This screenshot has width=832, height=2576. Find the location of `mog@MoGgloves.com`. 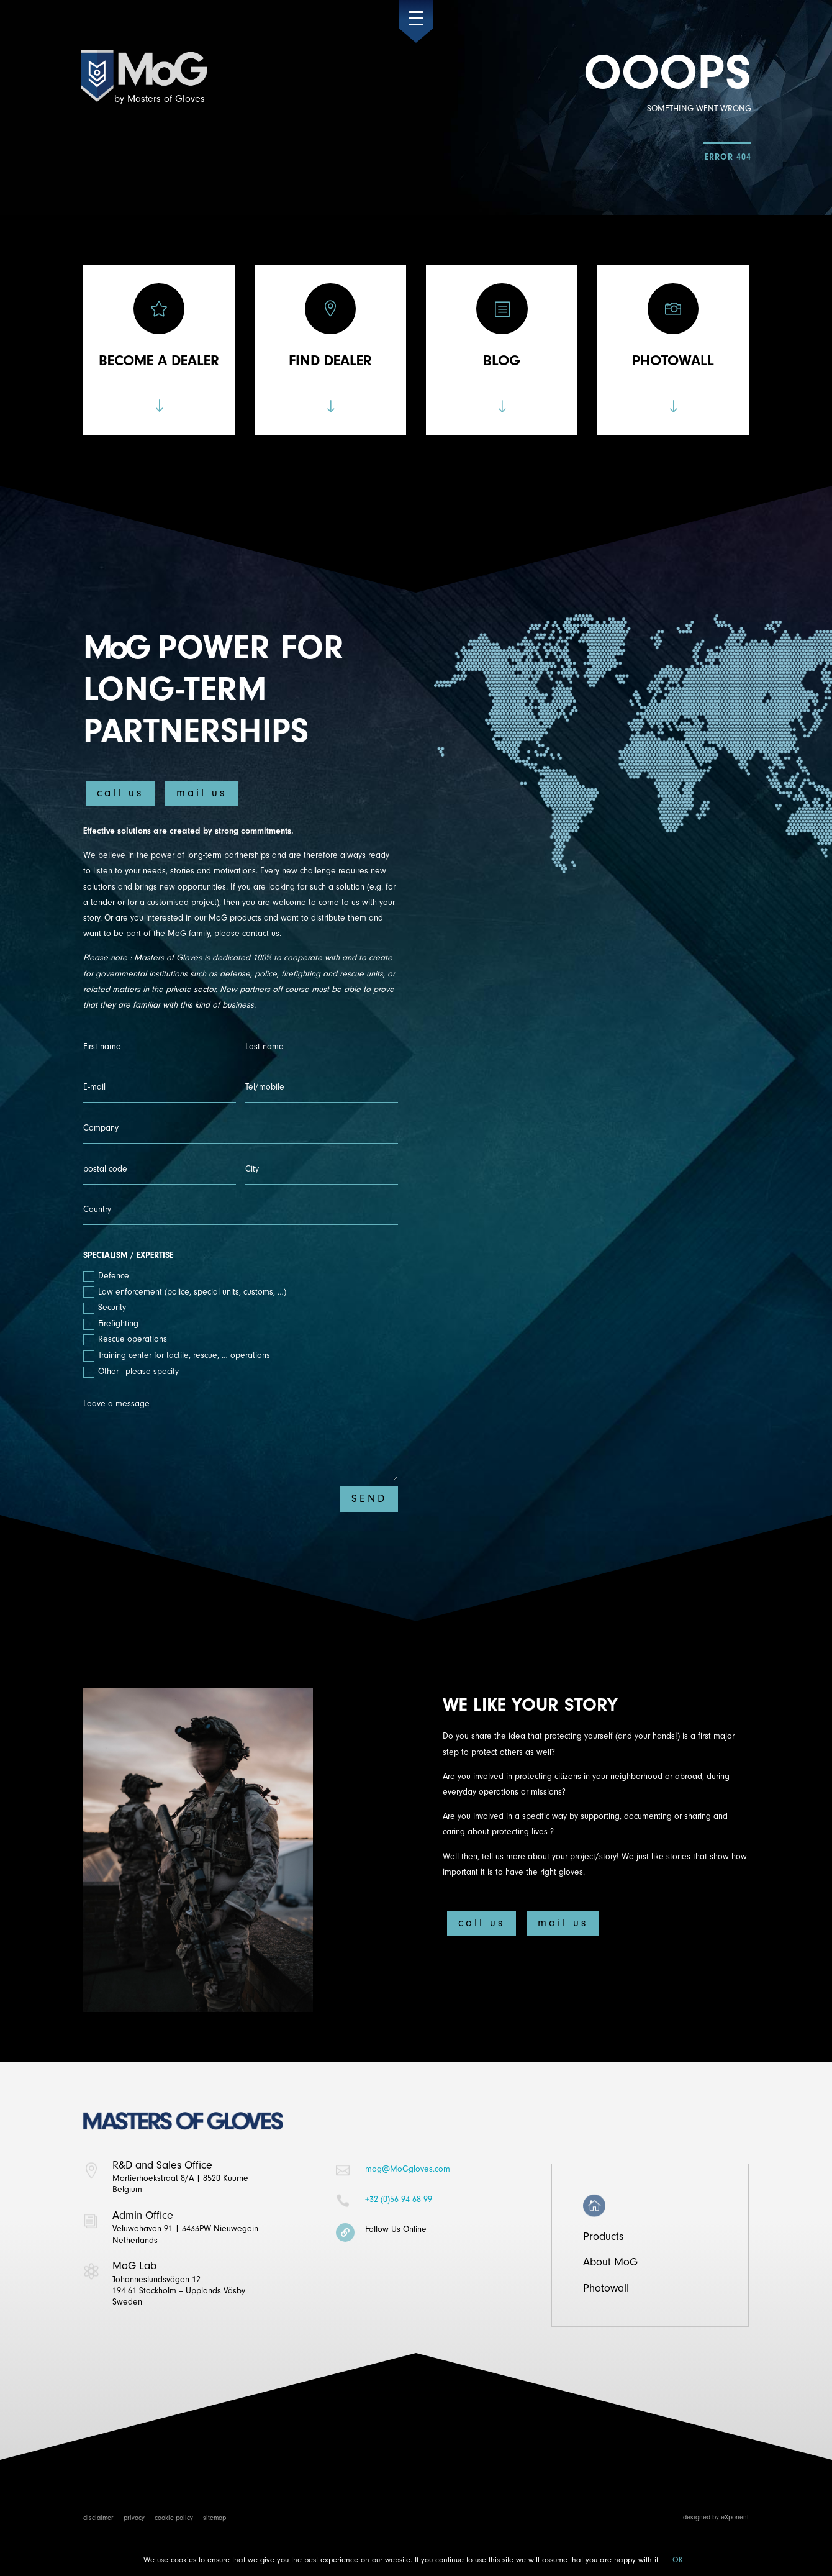

mog@MoGgloves.com is located at coordinates (407, 2169).